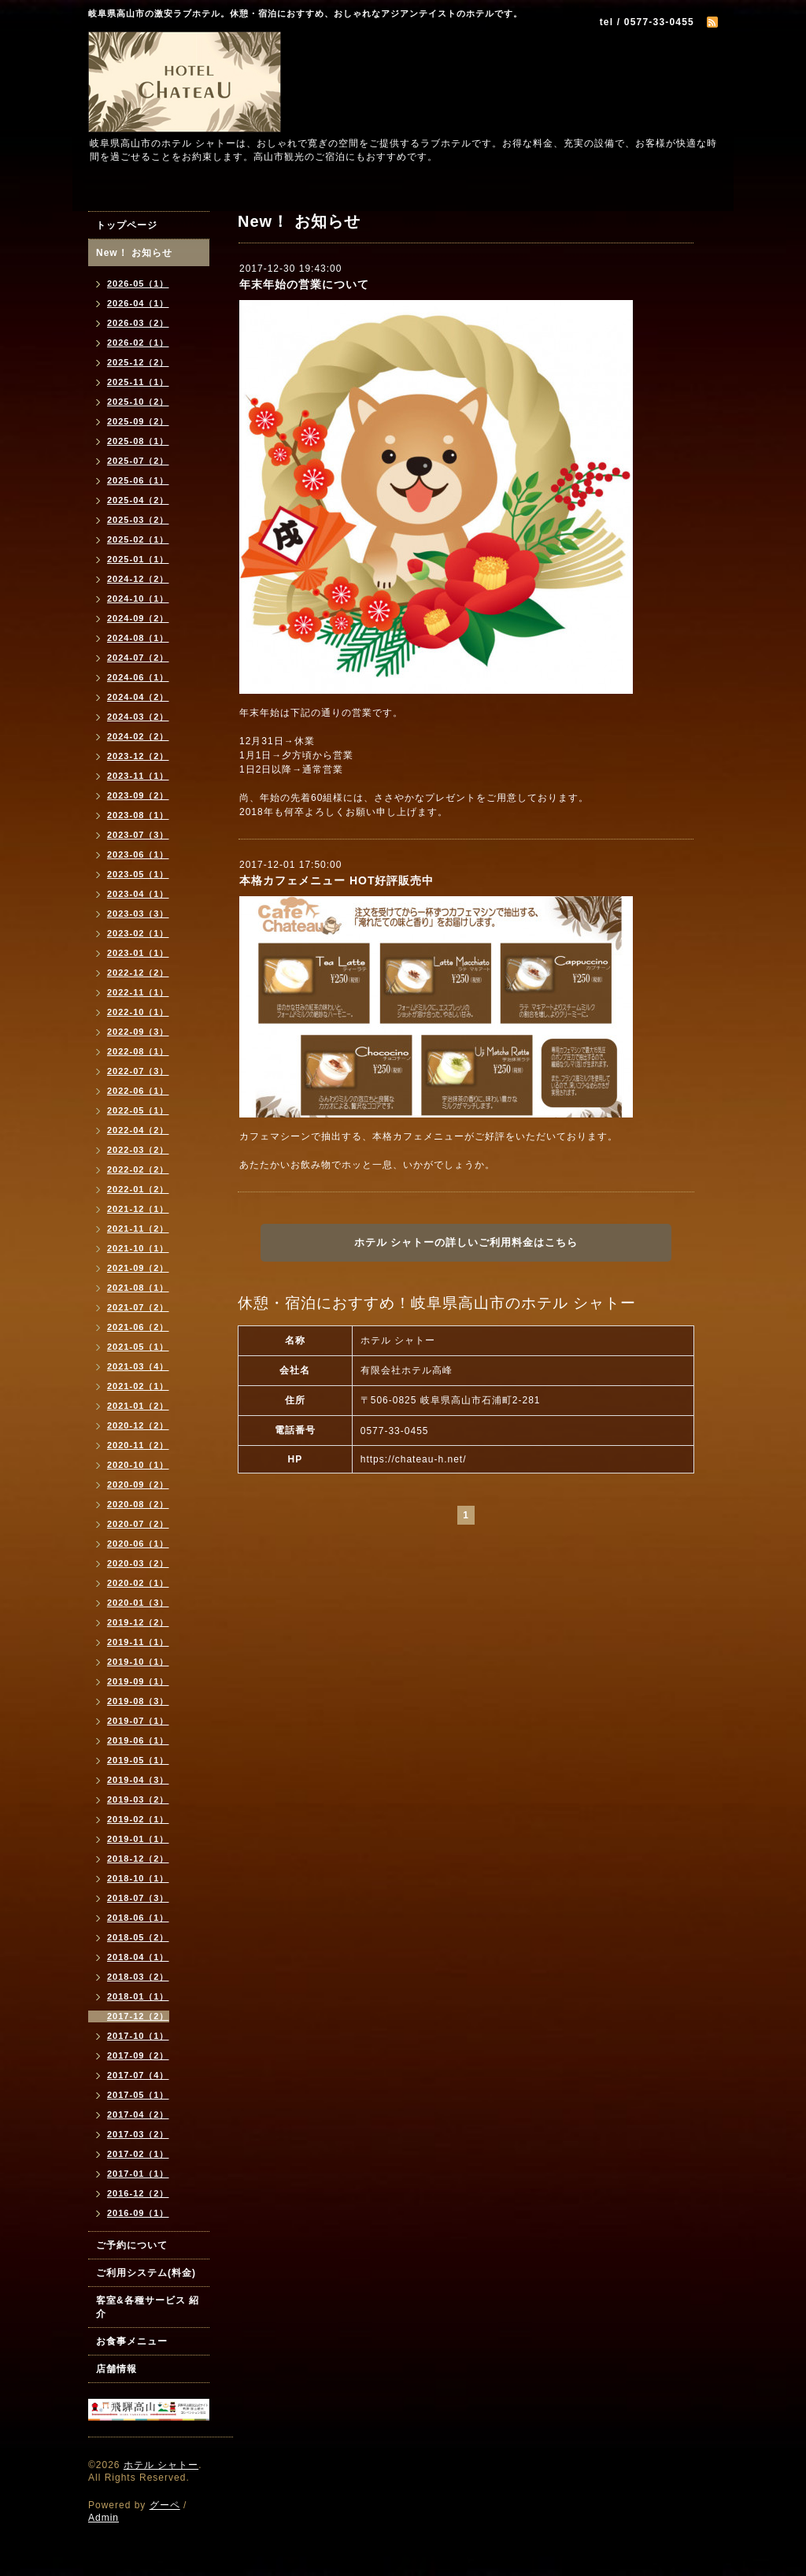 This screenshot has width=806, height=2576. I want to click on 2019-01（1）, so click(138, 1839).